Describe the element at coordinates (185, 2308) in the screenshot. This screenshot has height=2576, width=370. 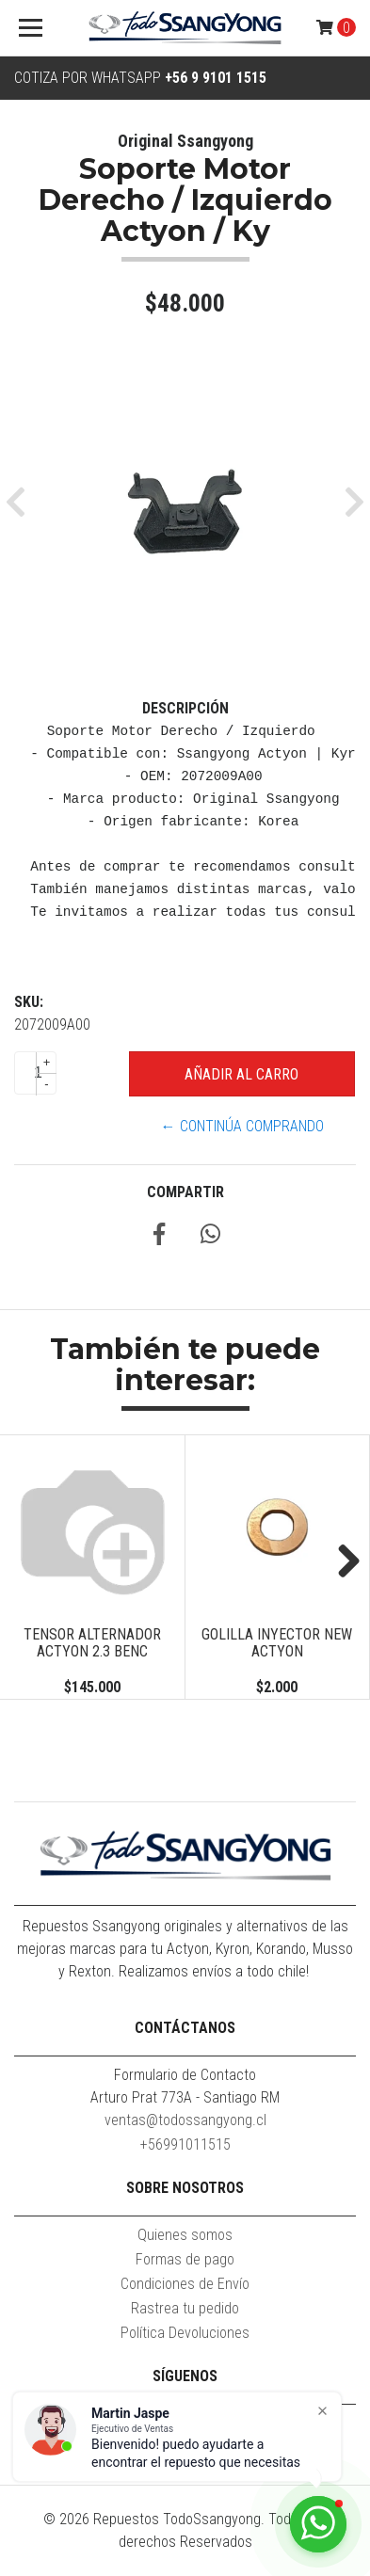
I see `Rastrea tu pedido` at that location.